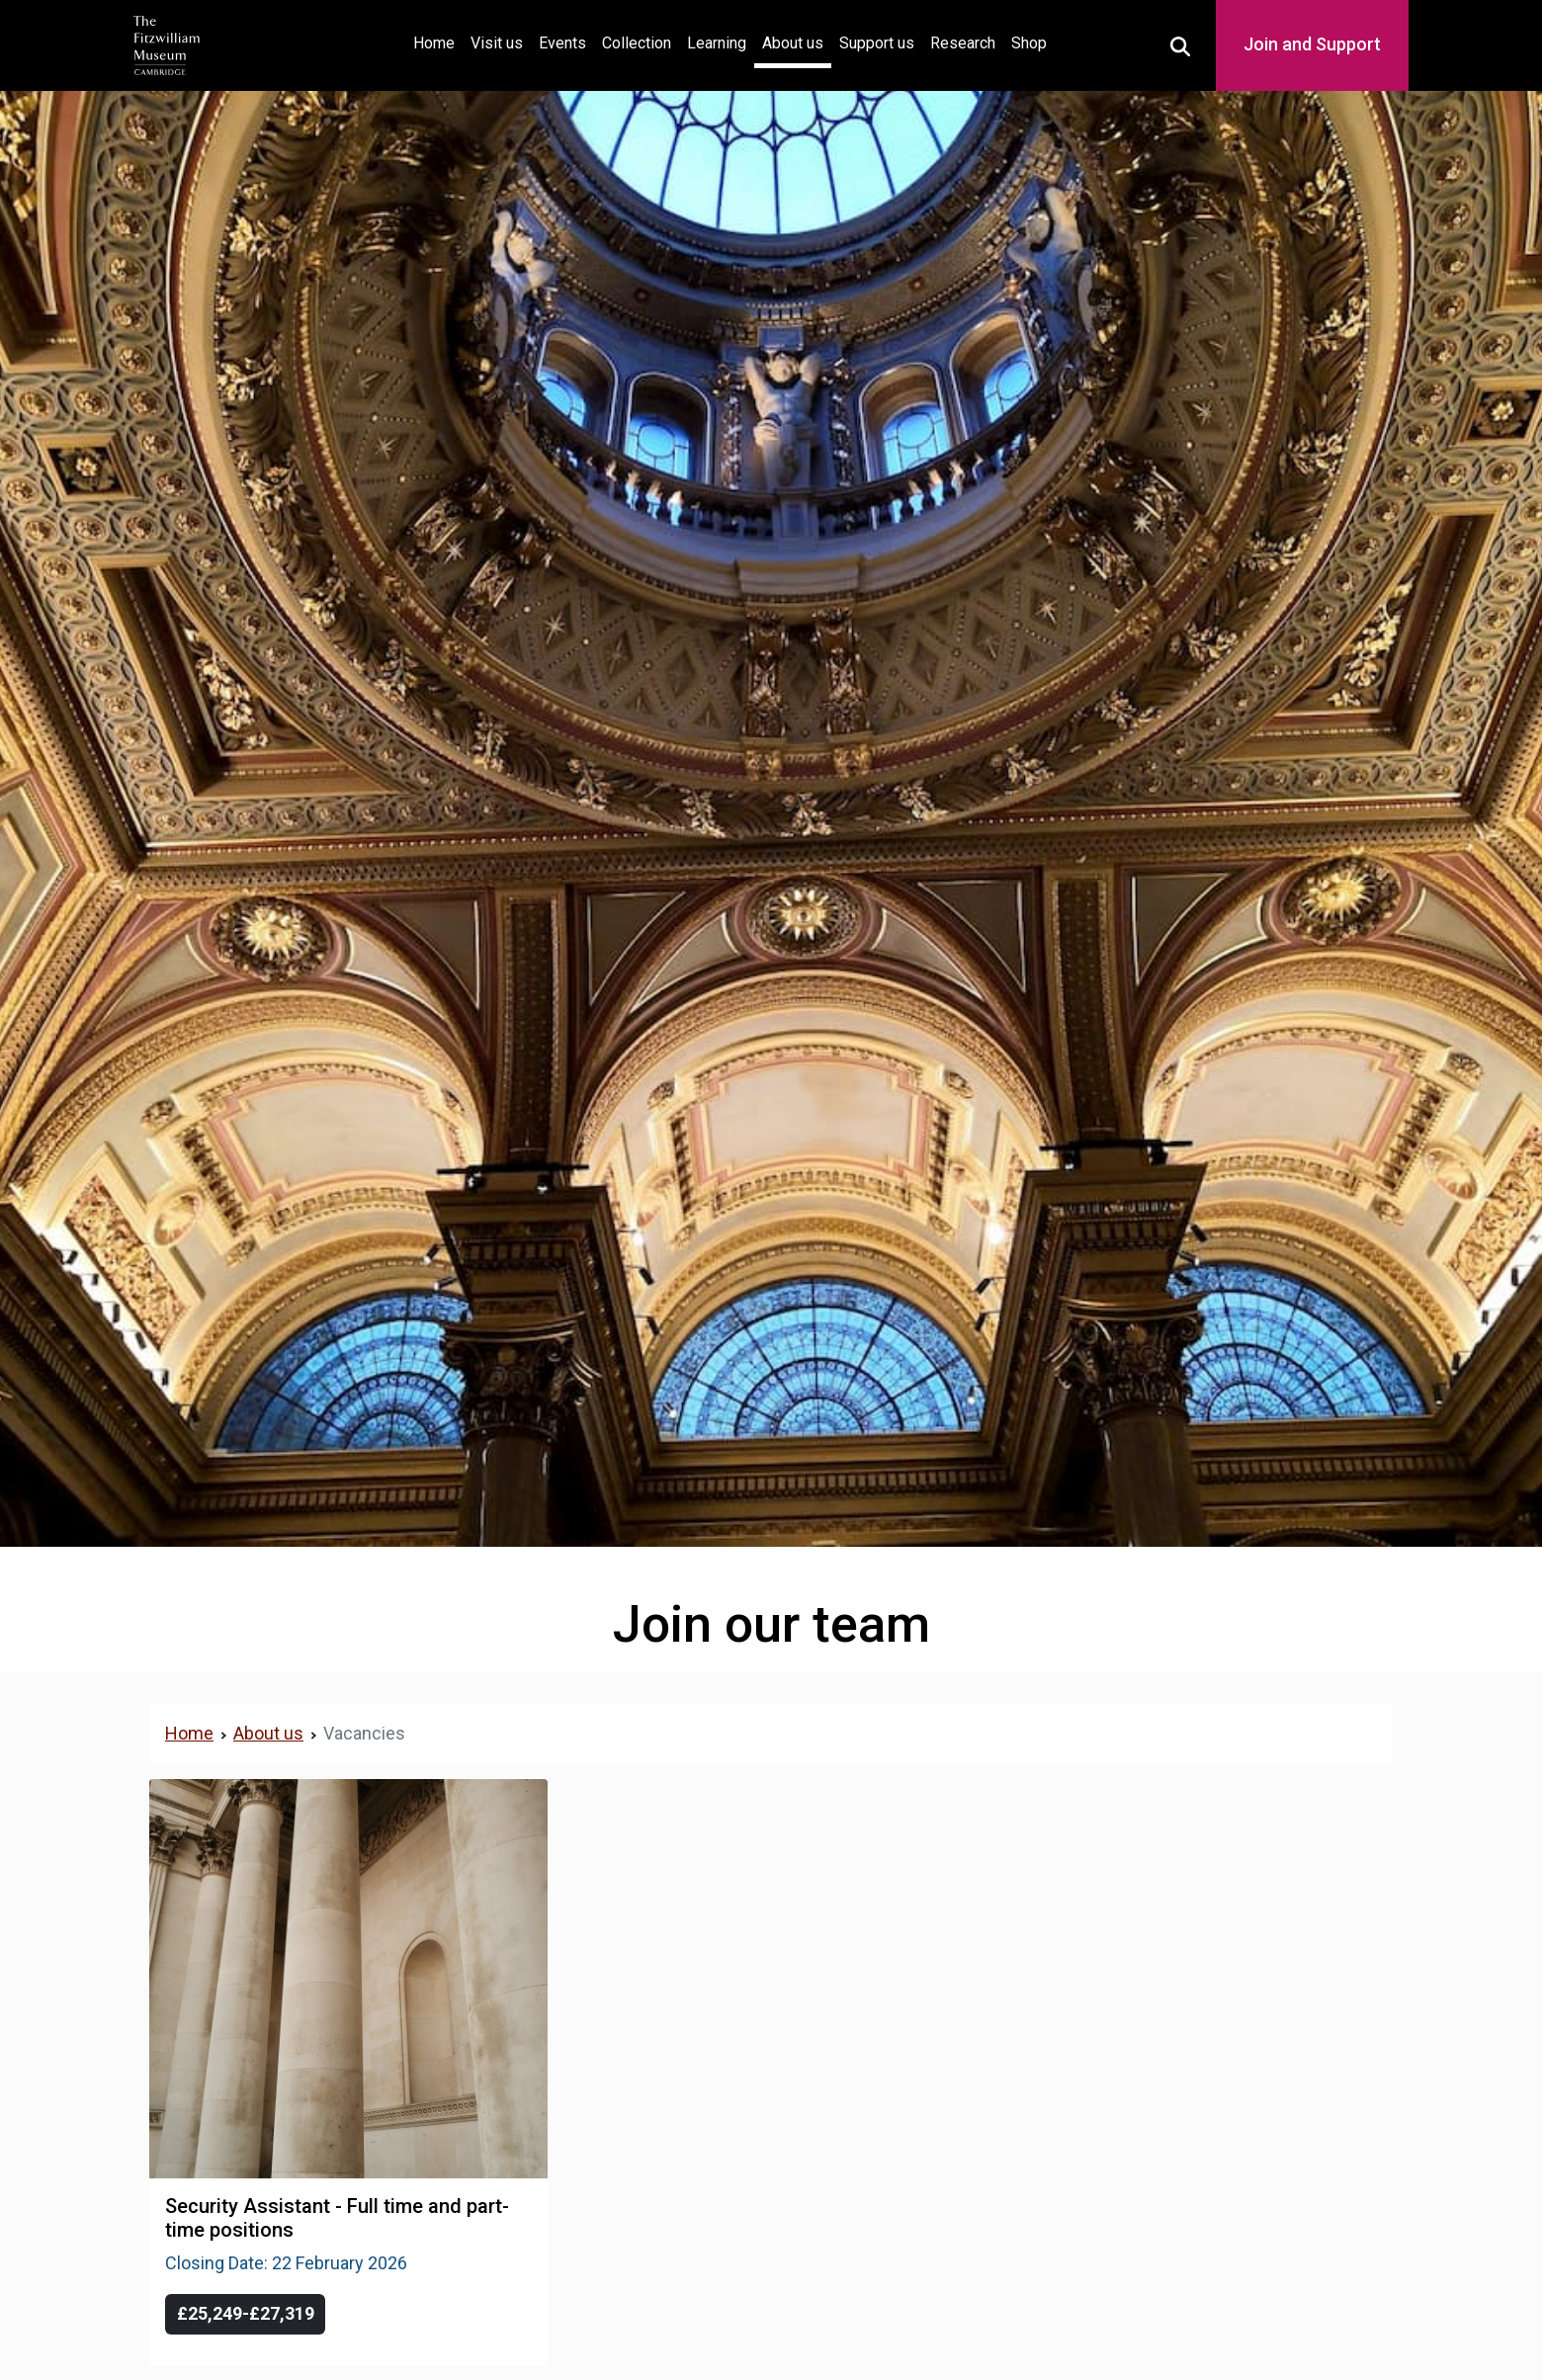 The width and height of the screenshot is (1542, 2380). I want to click on Visit us, so click(497, 43).